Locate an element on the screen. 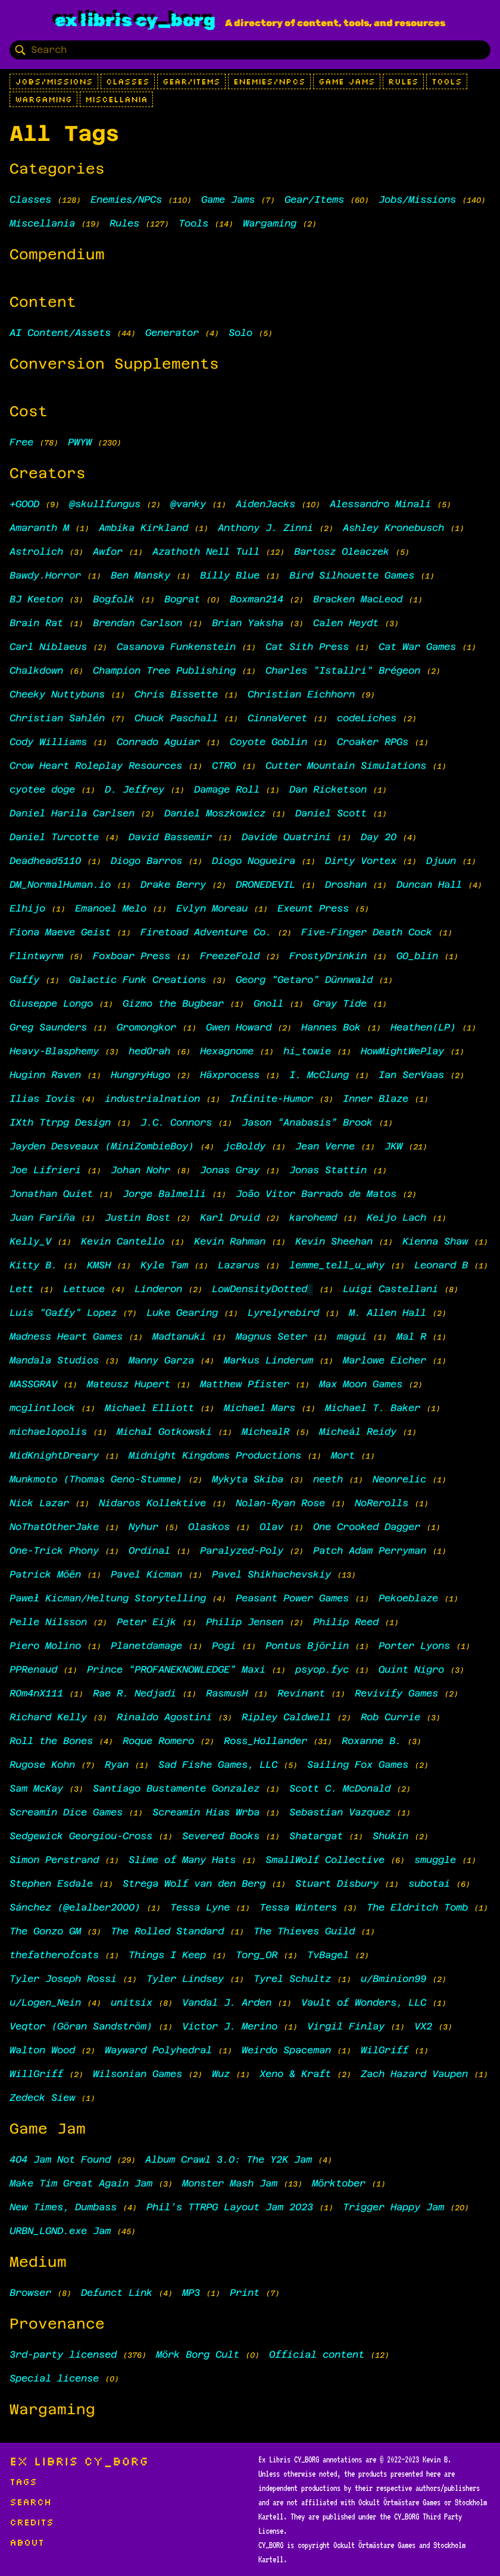  Pontus Björlin is located at coordinates (307, 1645).